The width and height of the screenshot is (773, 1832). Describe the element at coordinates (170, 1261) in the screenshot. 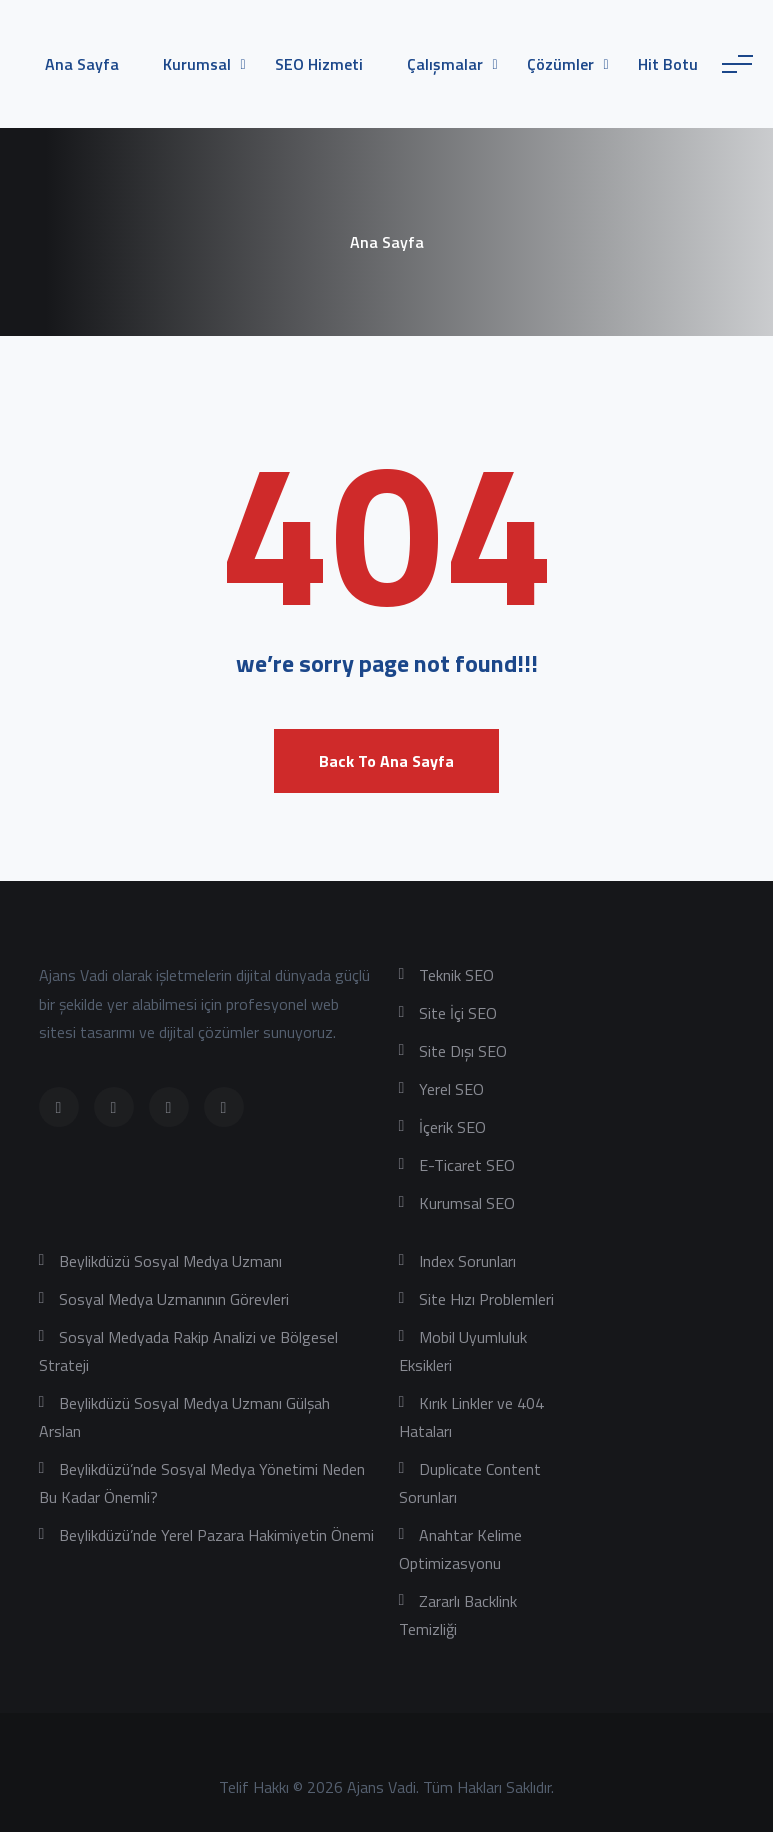

I see `Beylikdüzü Sosyal Medya Uzmanı` at that location.